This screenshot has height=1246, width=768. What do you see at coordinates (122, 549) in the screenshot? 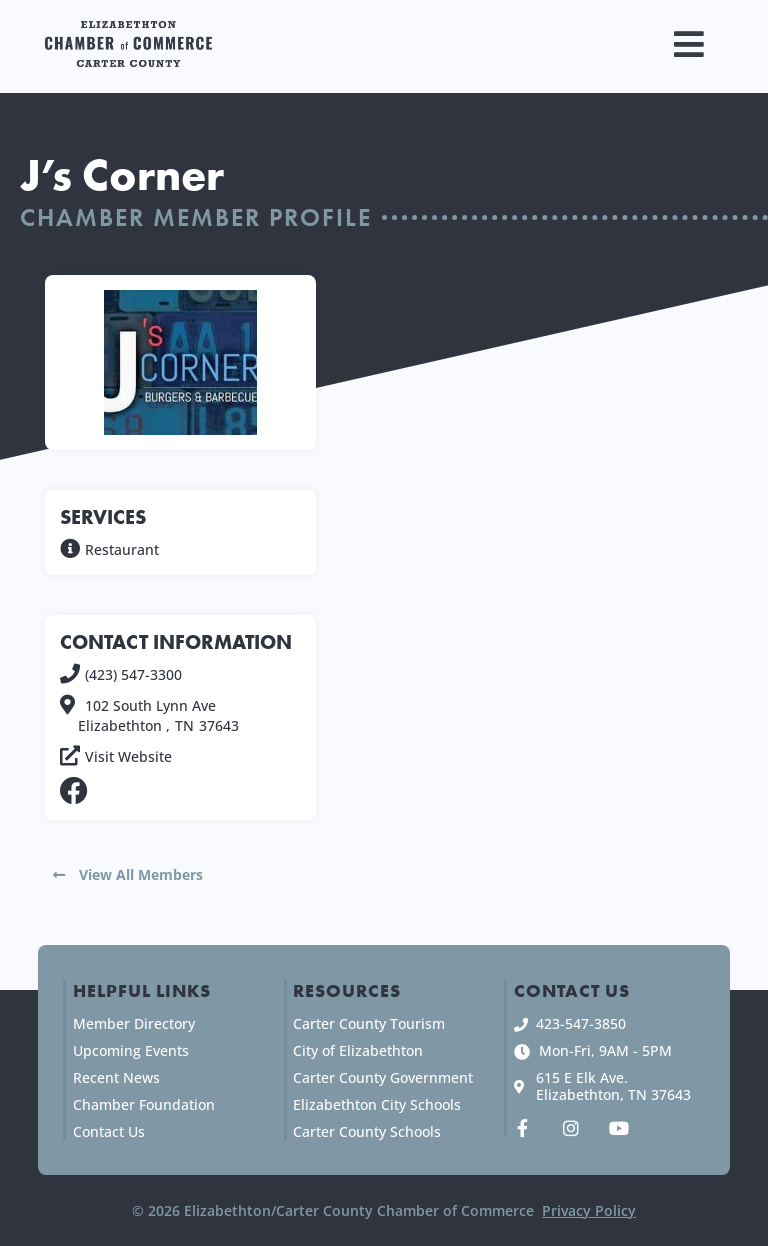
I see `Restaurant` at bounding box center [122, 549].